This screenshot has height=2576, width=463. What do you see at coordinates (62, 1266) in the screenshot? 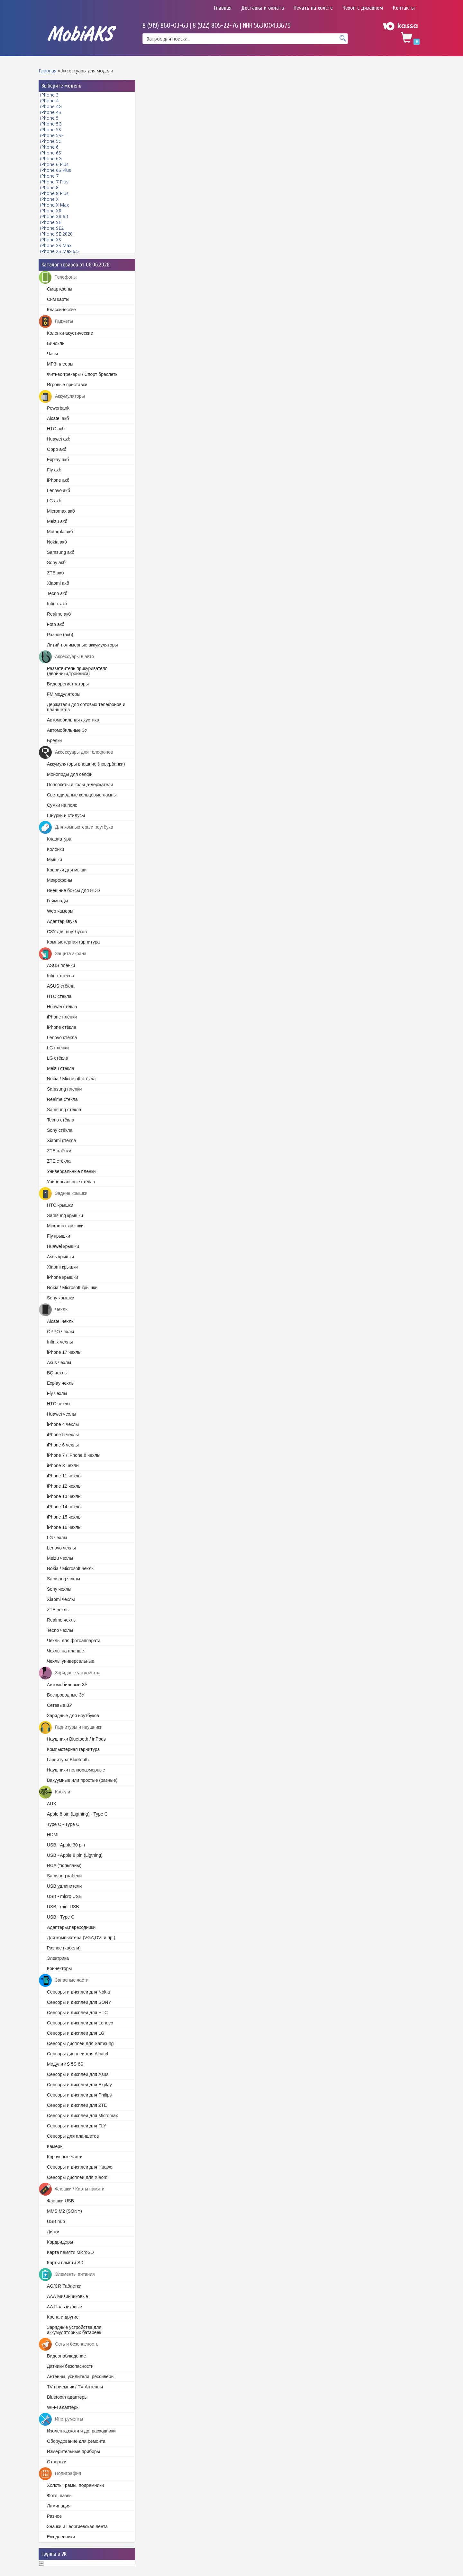
I see `Xiaomi крышки` at bounding box center [62, 1266].